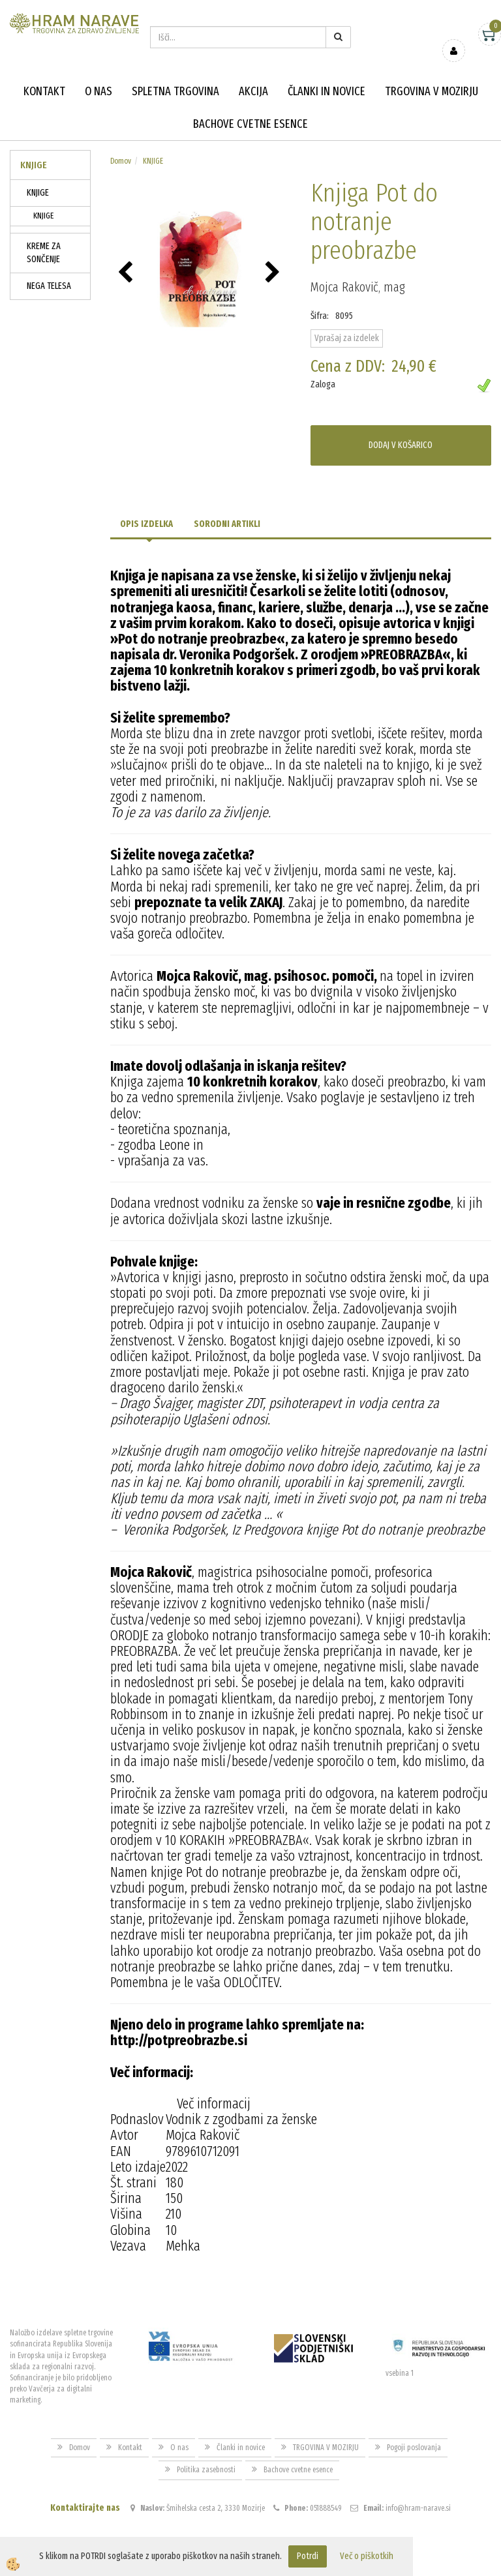  Describe the element at coordinates (401, 445) in the screenshot. I see `DODAJ V KOŠARICO` at that location.